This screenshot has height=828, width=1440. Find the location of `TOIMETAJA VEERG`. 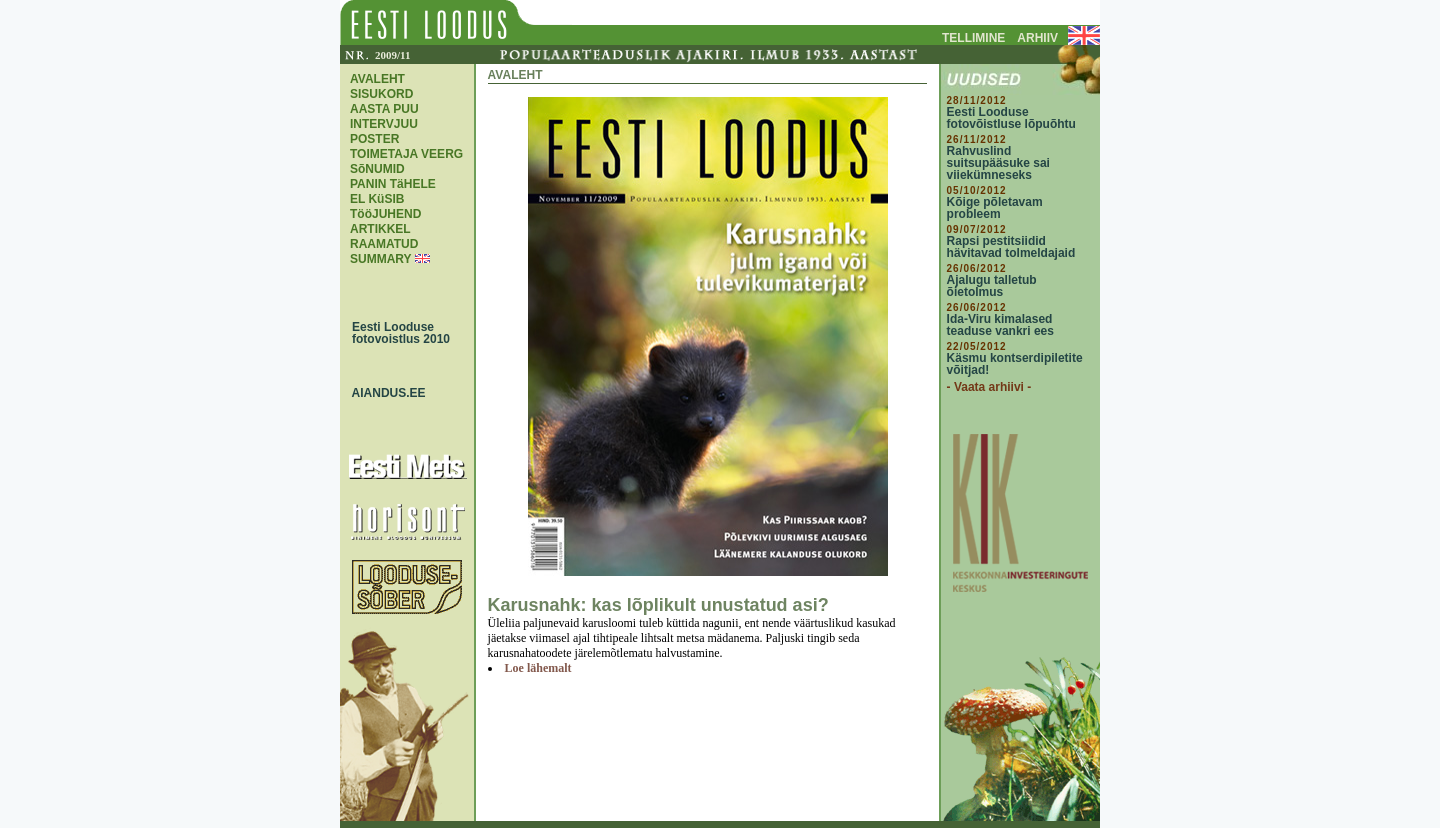

TOIMETAJA VEERG is located at coordinates (406, 154).